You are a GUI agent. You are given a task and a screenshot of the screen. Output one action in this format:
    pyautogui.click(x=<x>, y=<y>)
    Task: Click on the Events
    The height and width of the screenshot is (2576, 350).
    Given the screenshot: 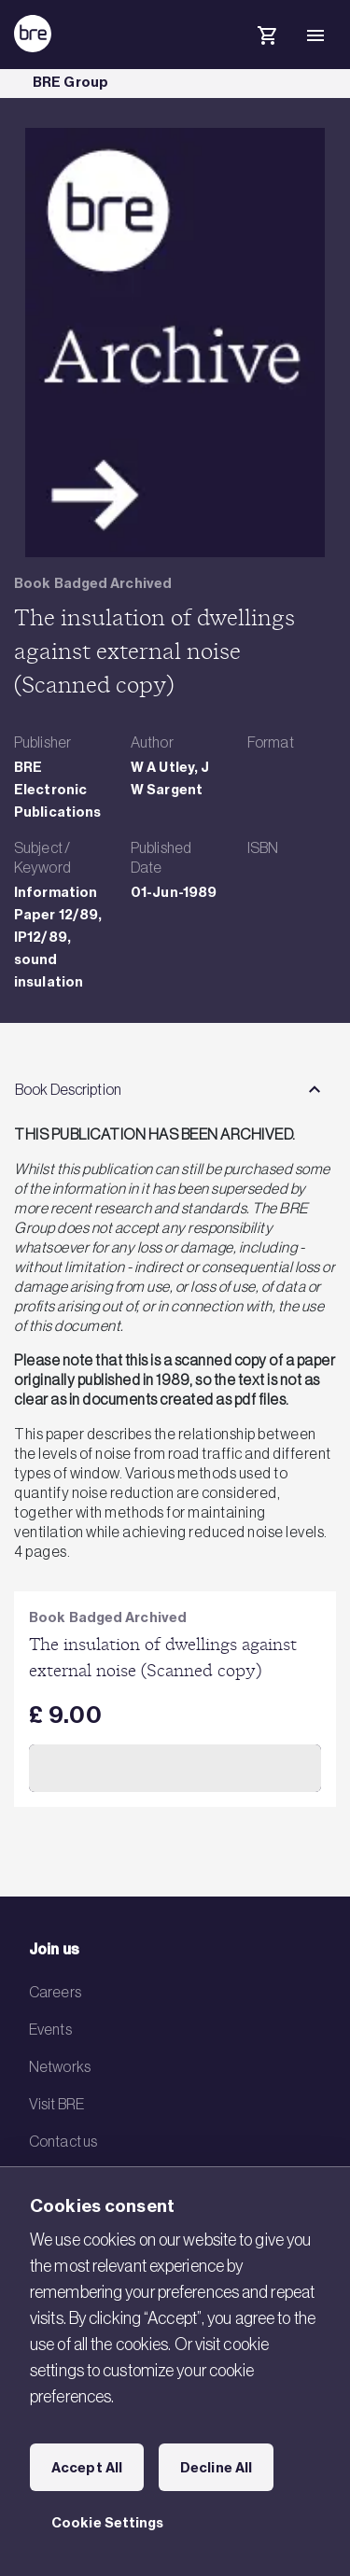 What is the action you would take?
    pyautogui.click(x=50, y=2029)
    